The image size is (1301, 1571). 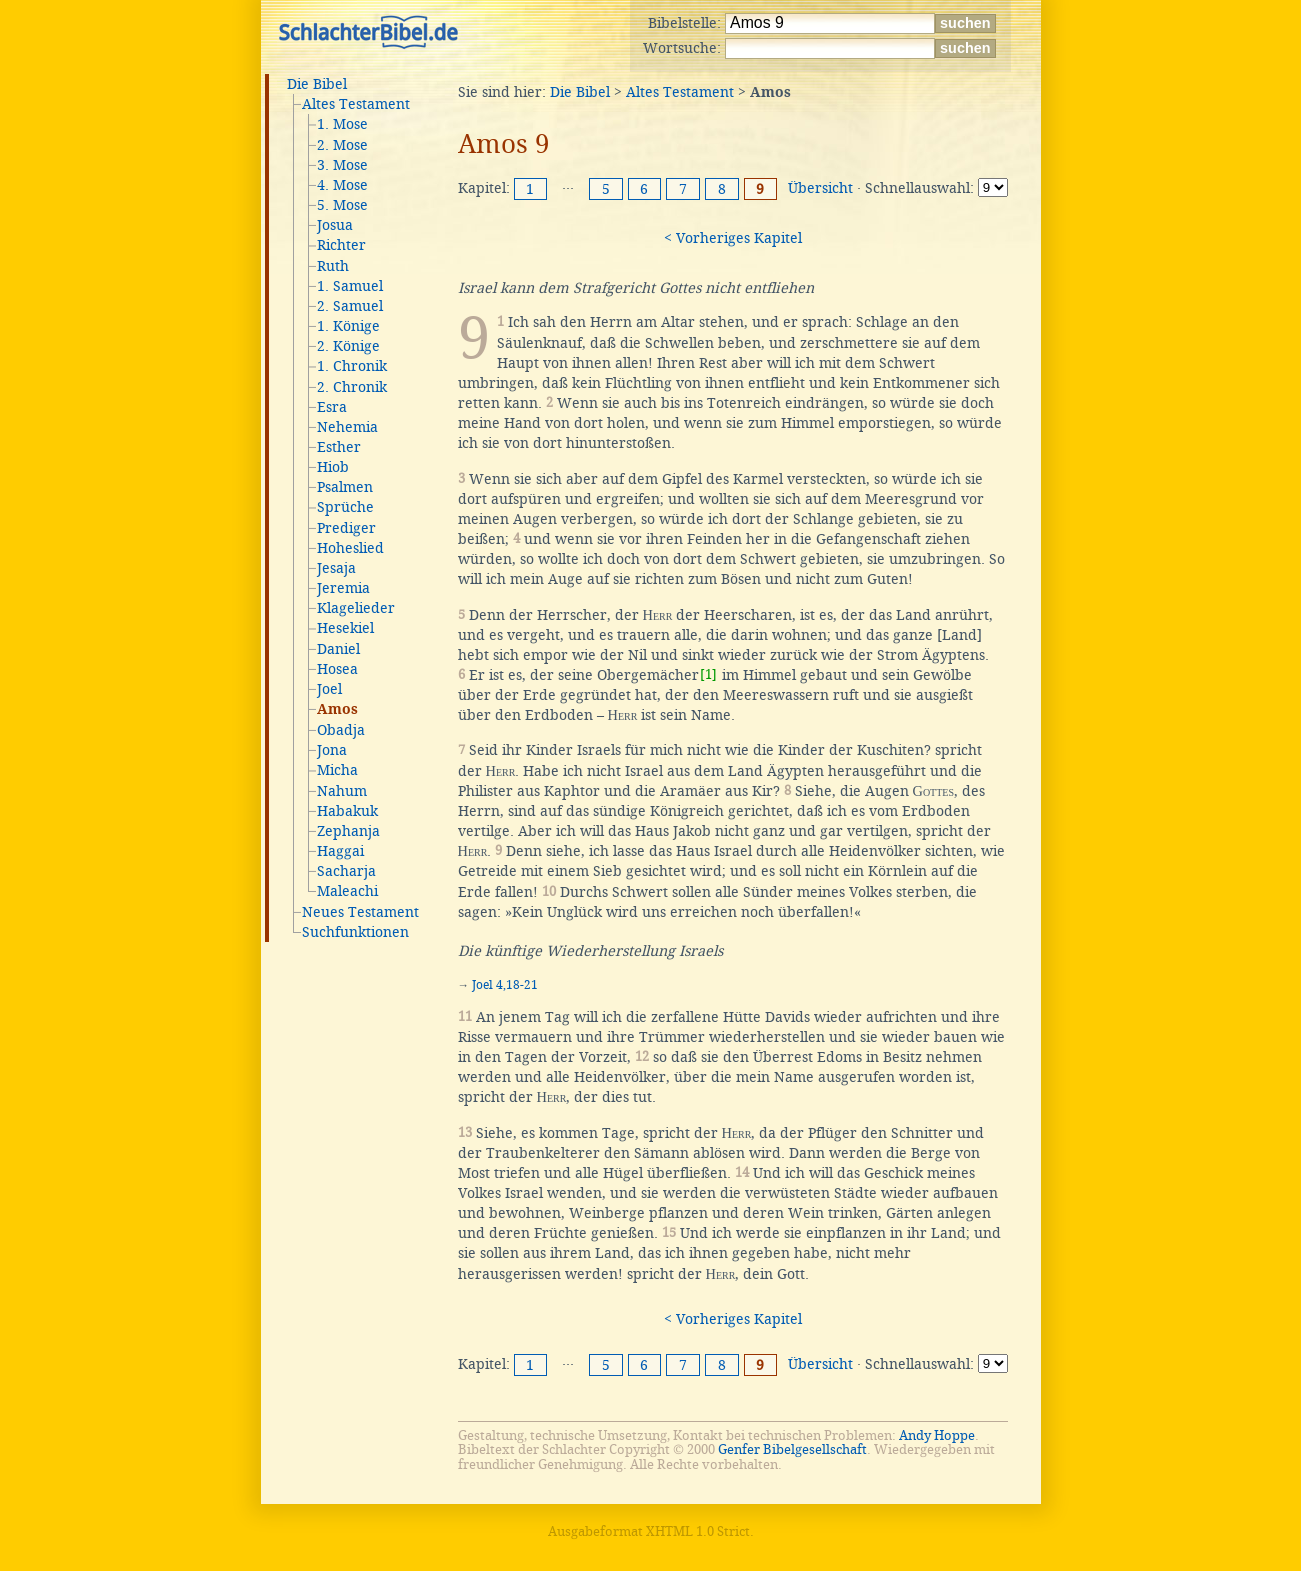 I want to click on 1. Samuel, so click(x=350, y=286).